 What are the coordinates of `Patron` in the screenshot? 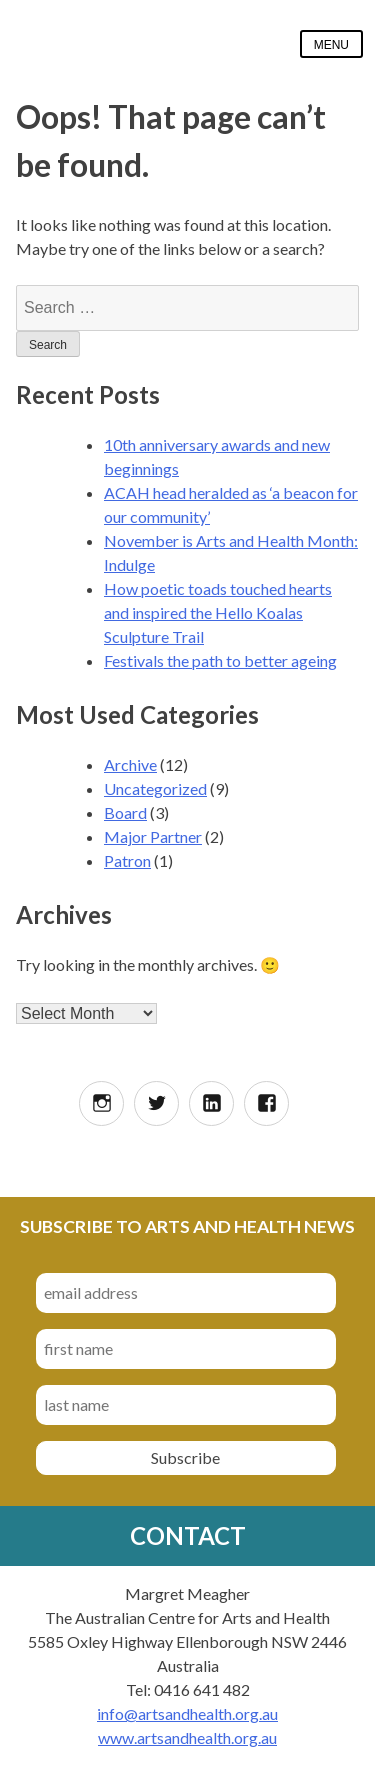 It's located at (127, 860).